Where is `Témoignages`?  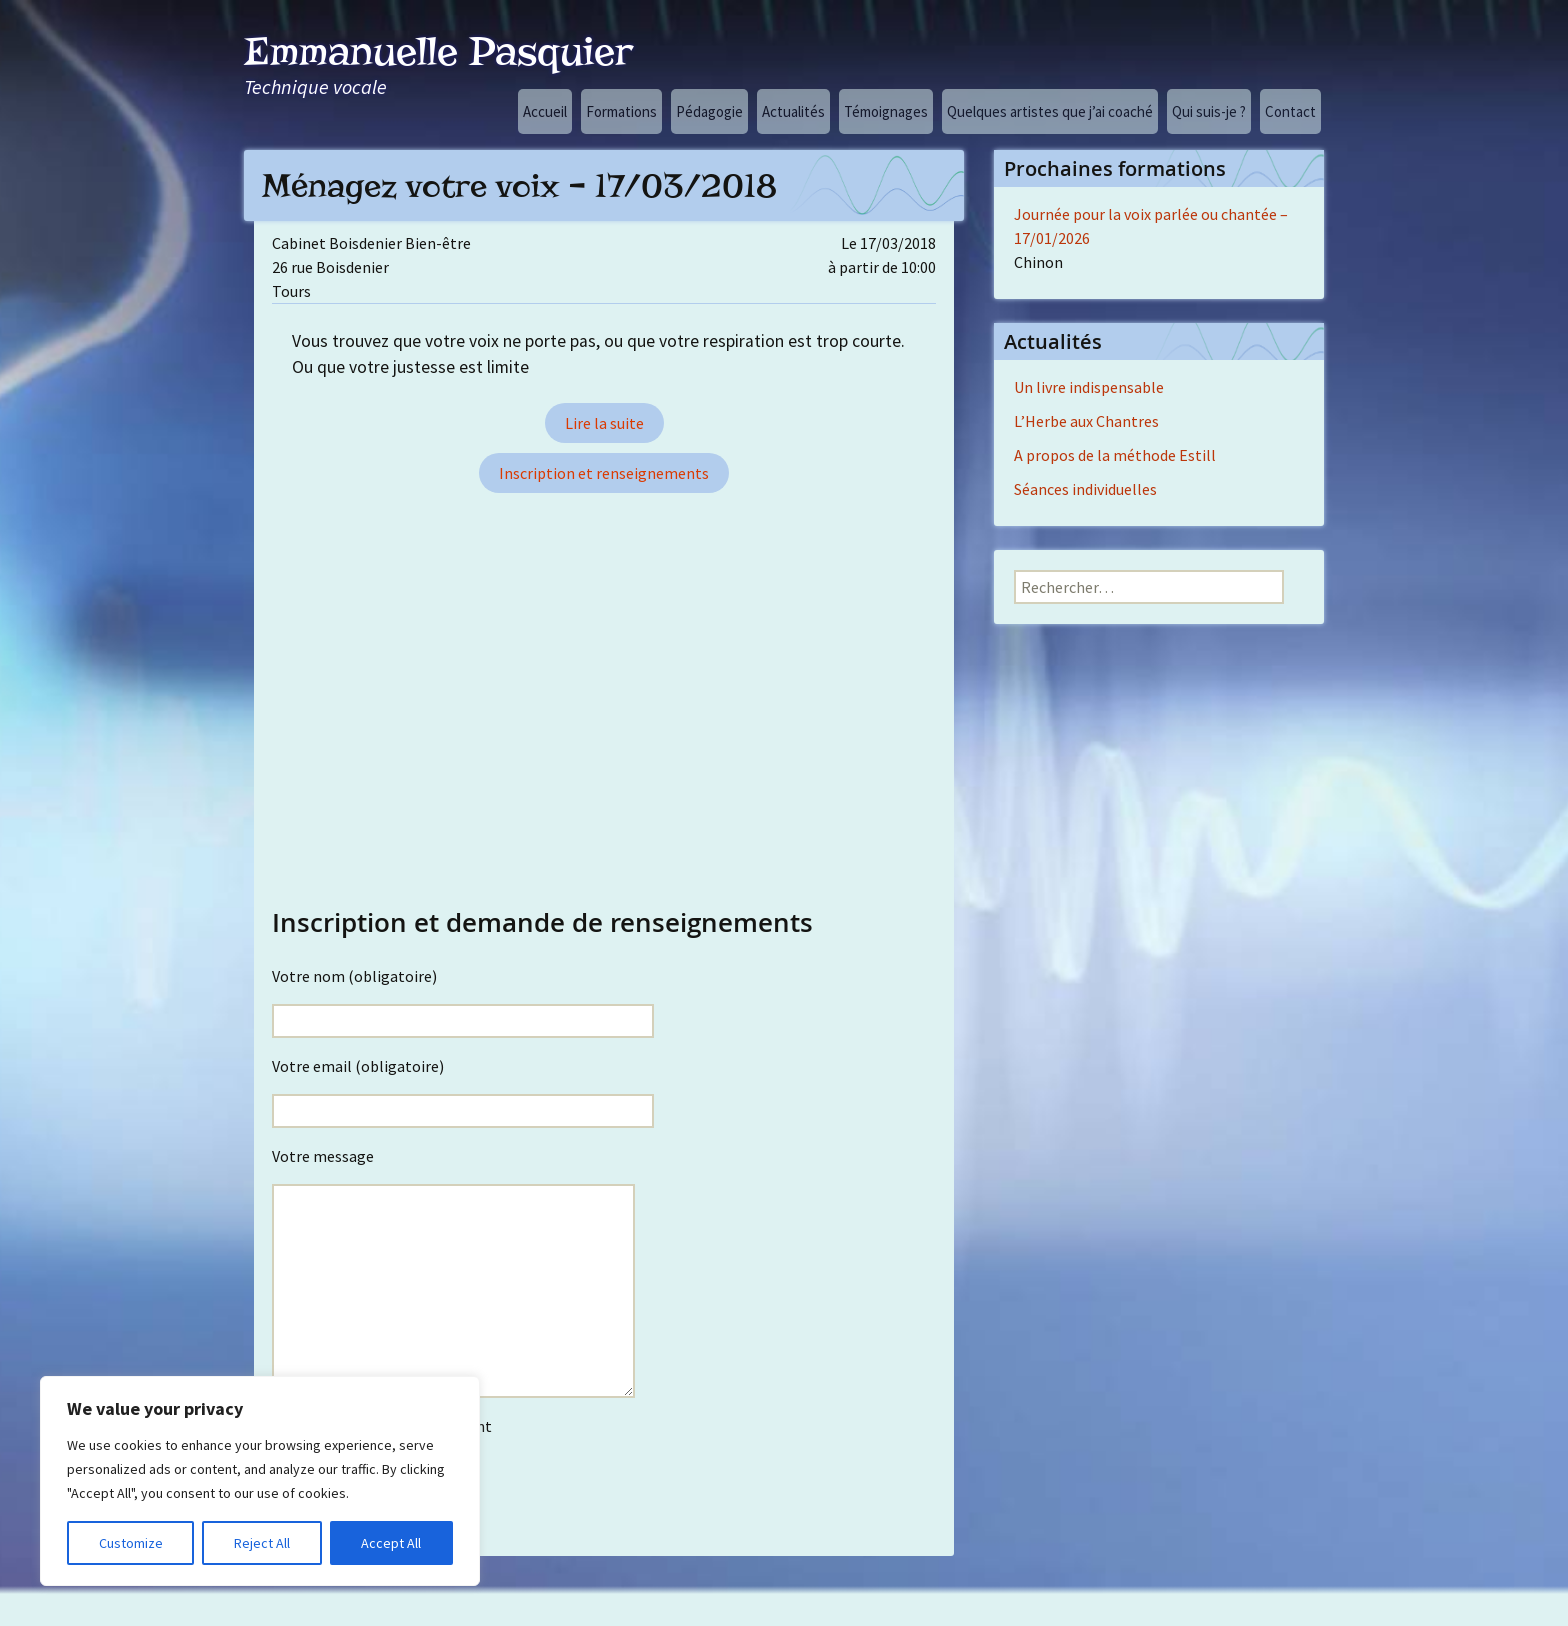 Témoignages is located at coordinates (886, 111).